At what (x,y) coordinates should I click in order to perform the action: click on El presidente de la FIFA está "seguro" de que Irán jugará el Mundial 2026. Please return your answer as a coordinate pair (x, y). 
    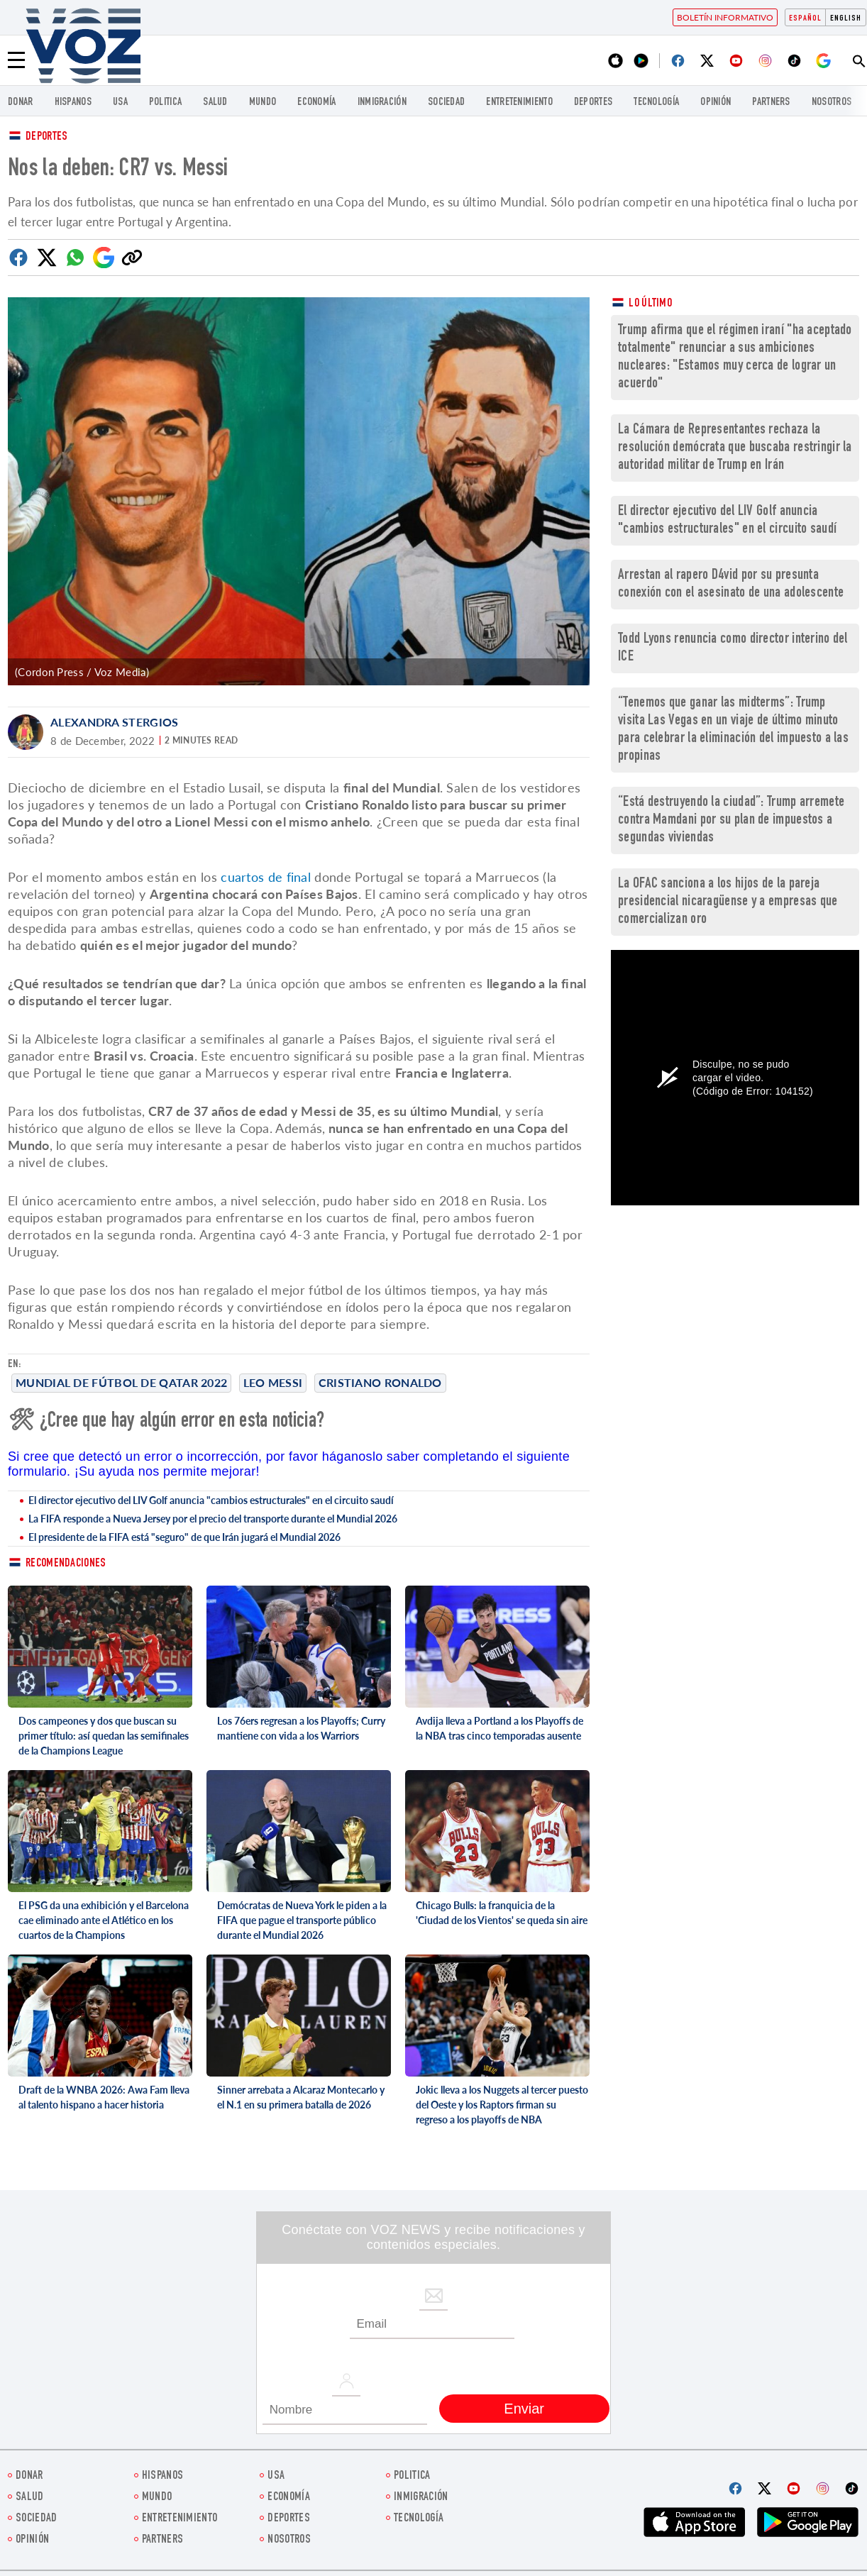
    Looking at the image, I should click on (184, 1537).